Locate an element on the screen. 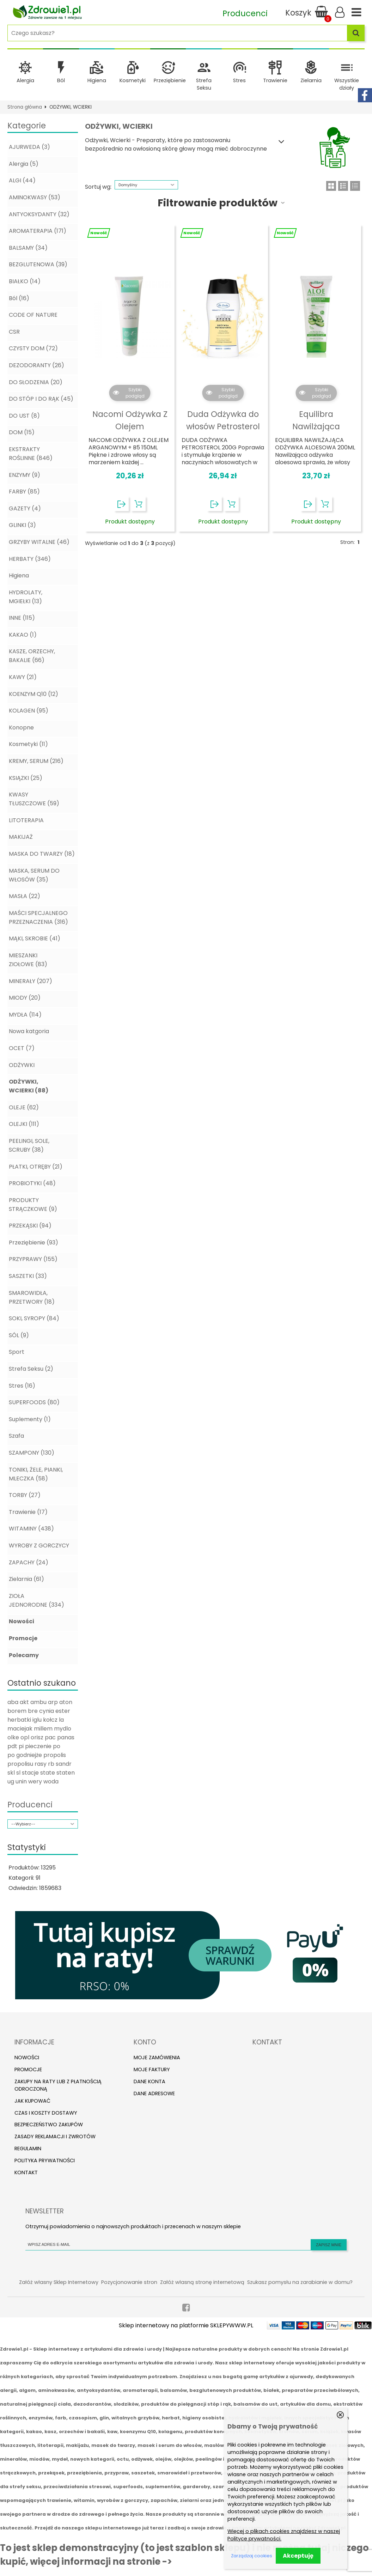 Image resolution: width=372 pixels, height=2576 pixels. ester is located at coordinates (62, 1711).